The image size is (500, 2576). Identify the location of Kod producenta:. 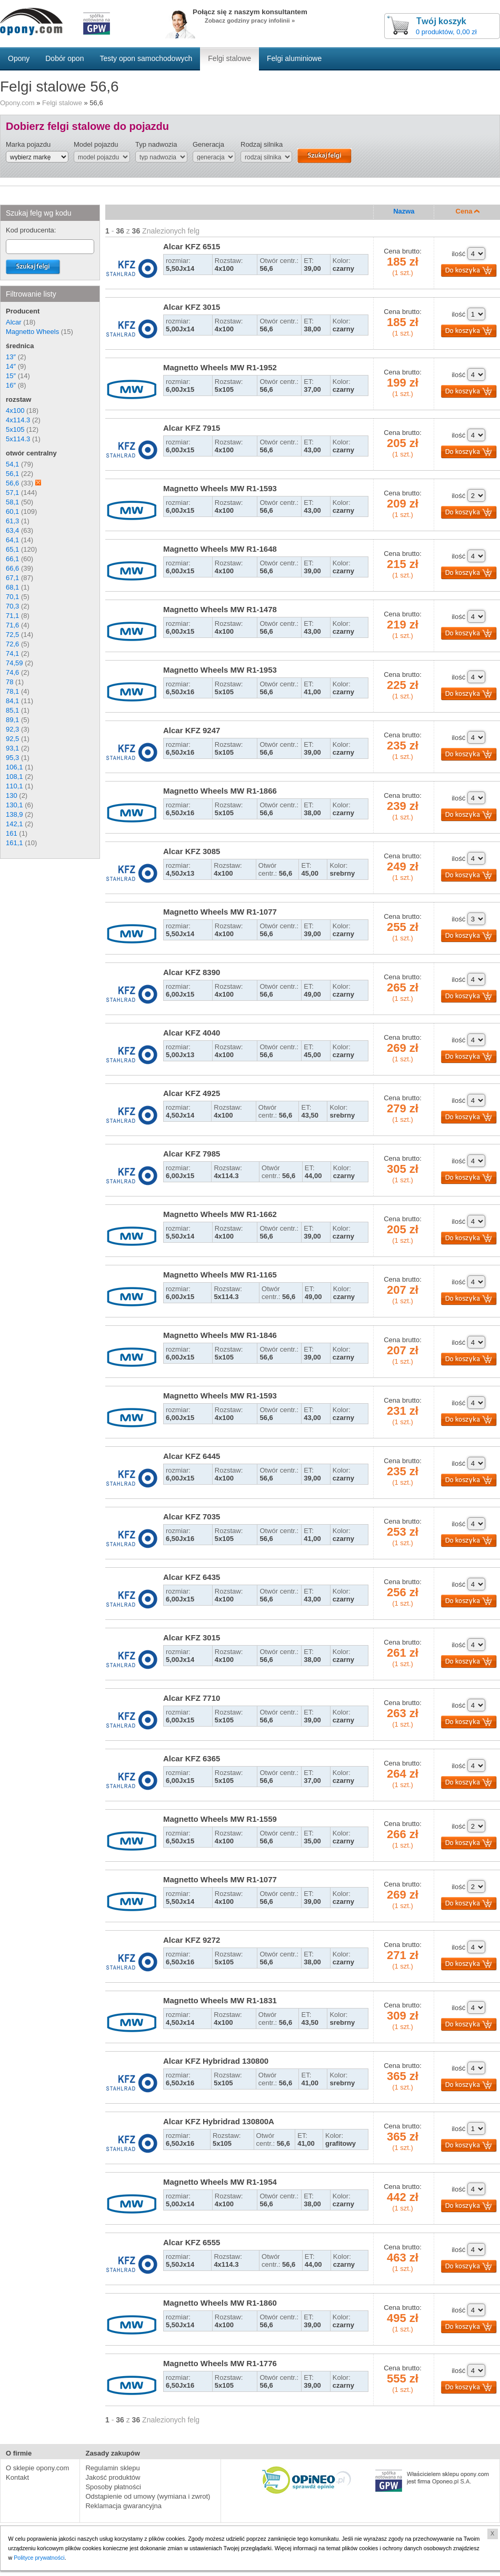
(31, 230).